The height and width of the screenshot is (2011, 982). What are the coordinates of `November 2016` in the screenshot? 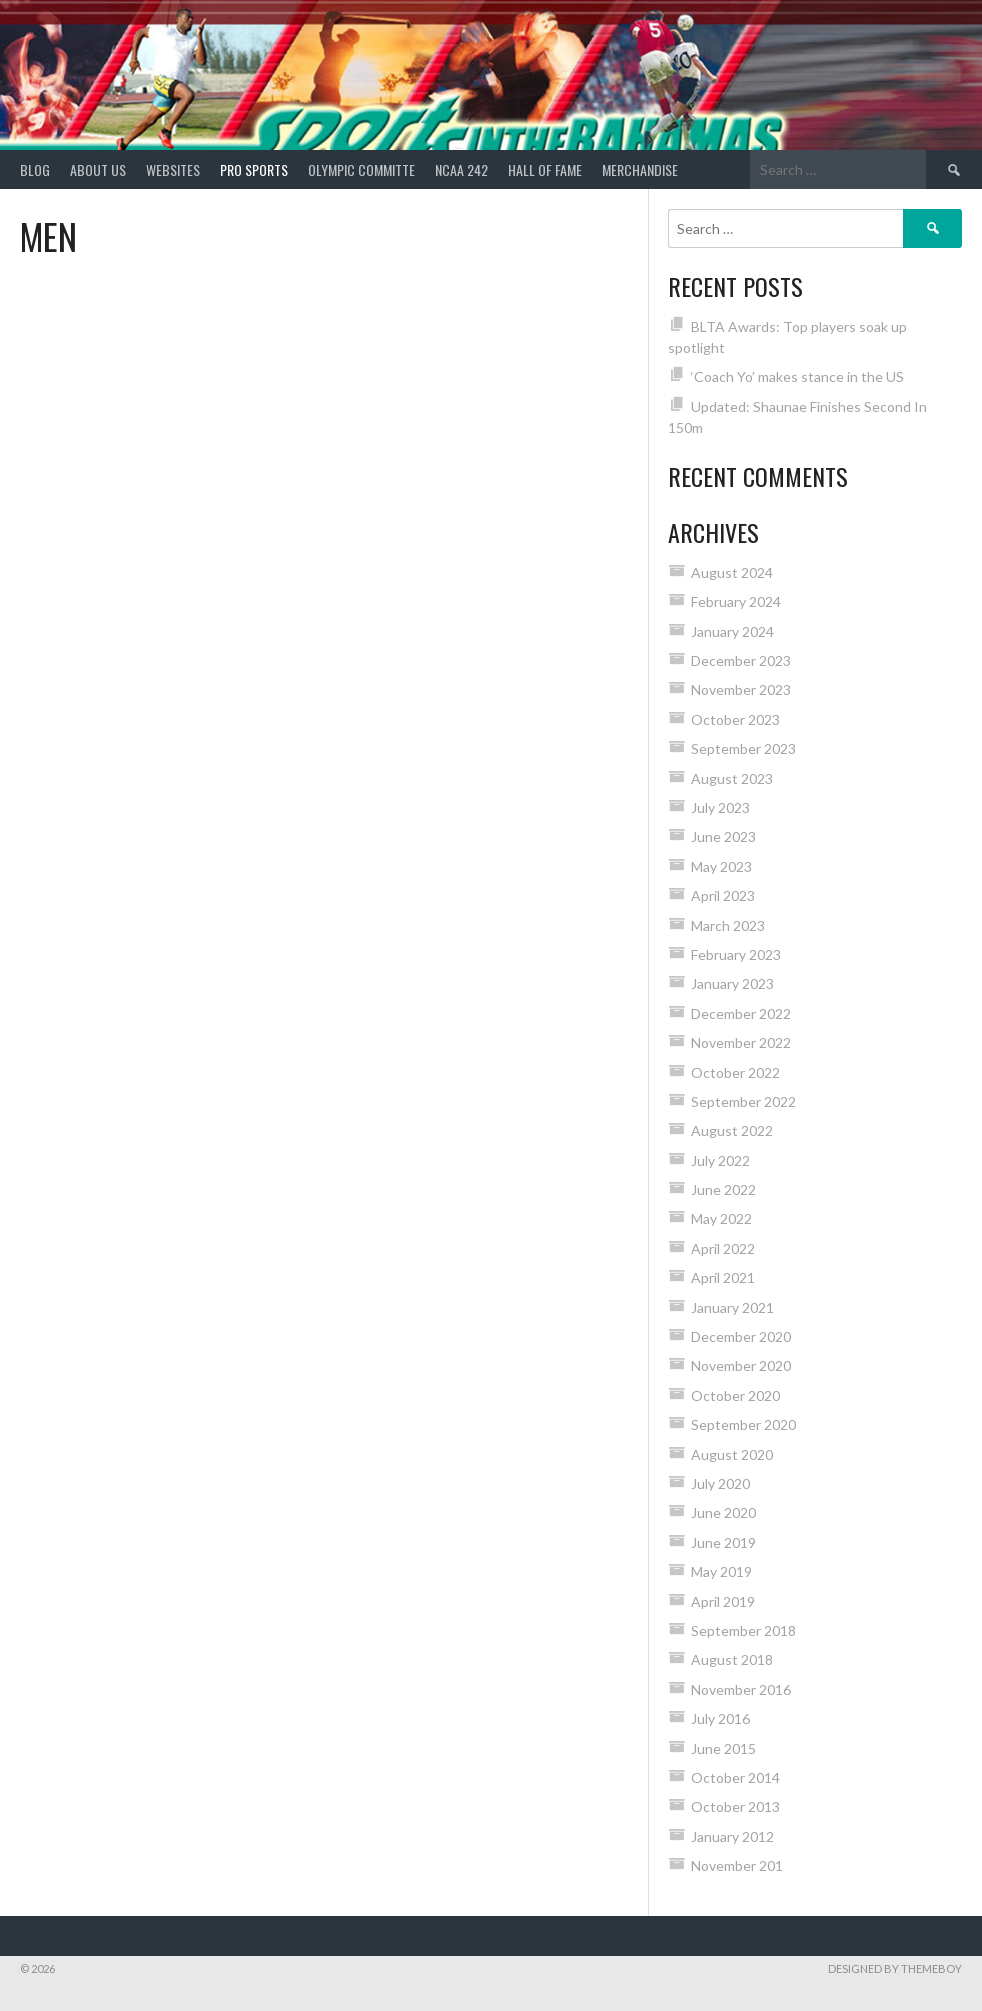 It's located at (741, 1689).